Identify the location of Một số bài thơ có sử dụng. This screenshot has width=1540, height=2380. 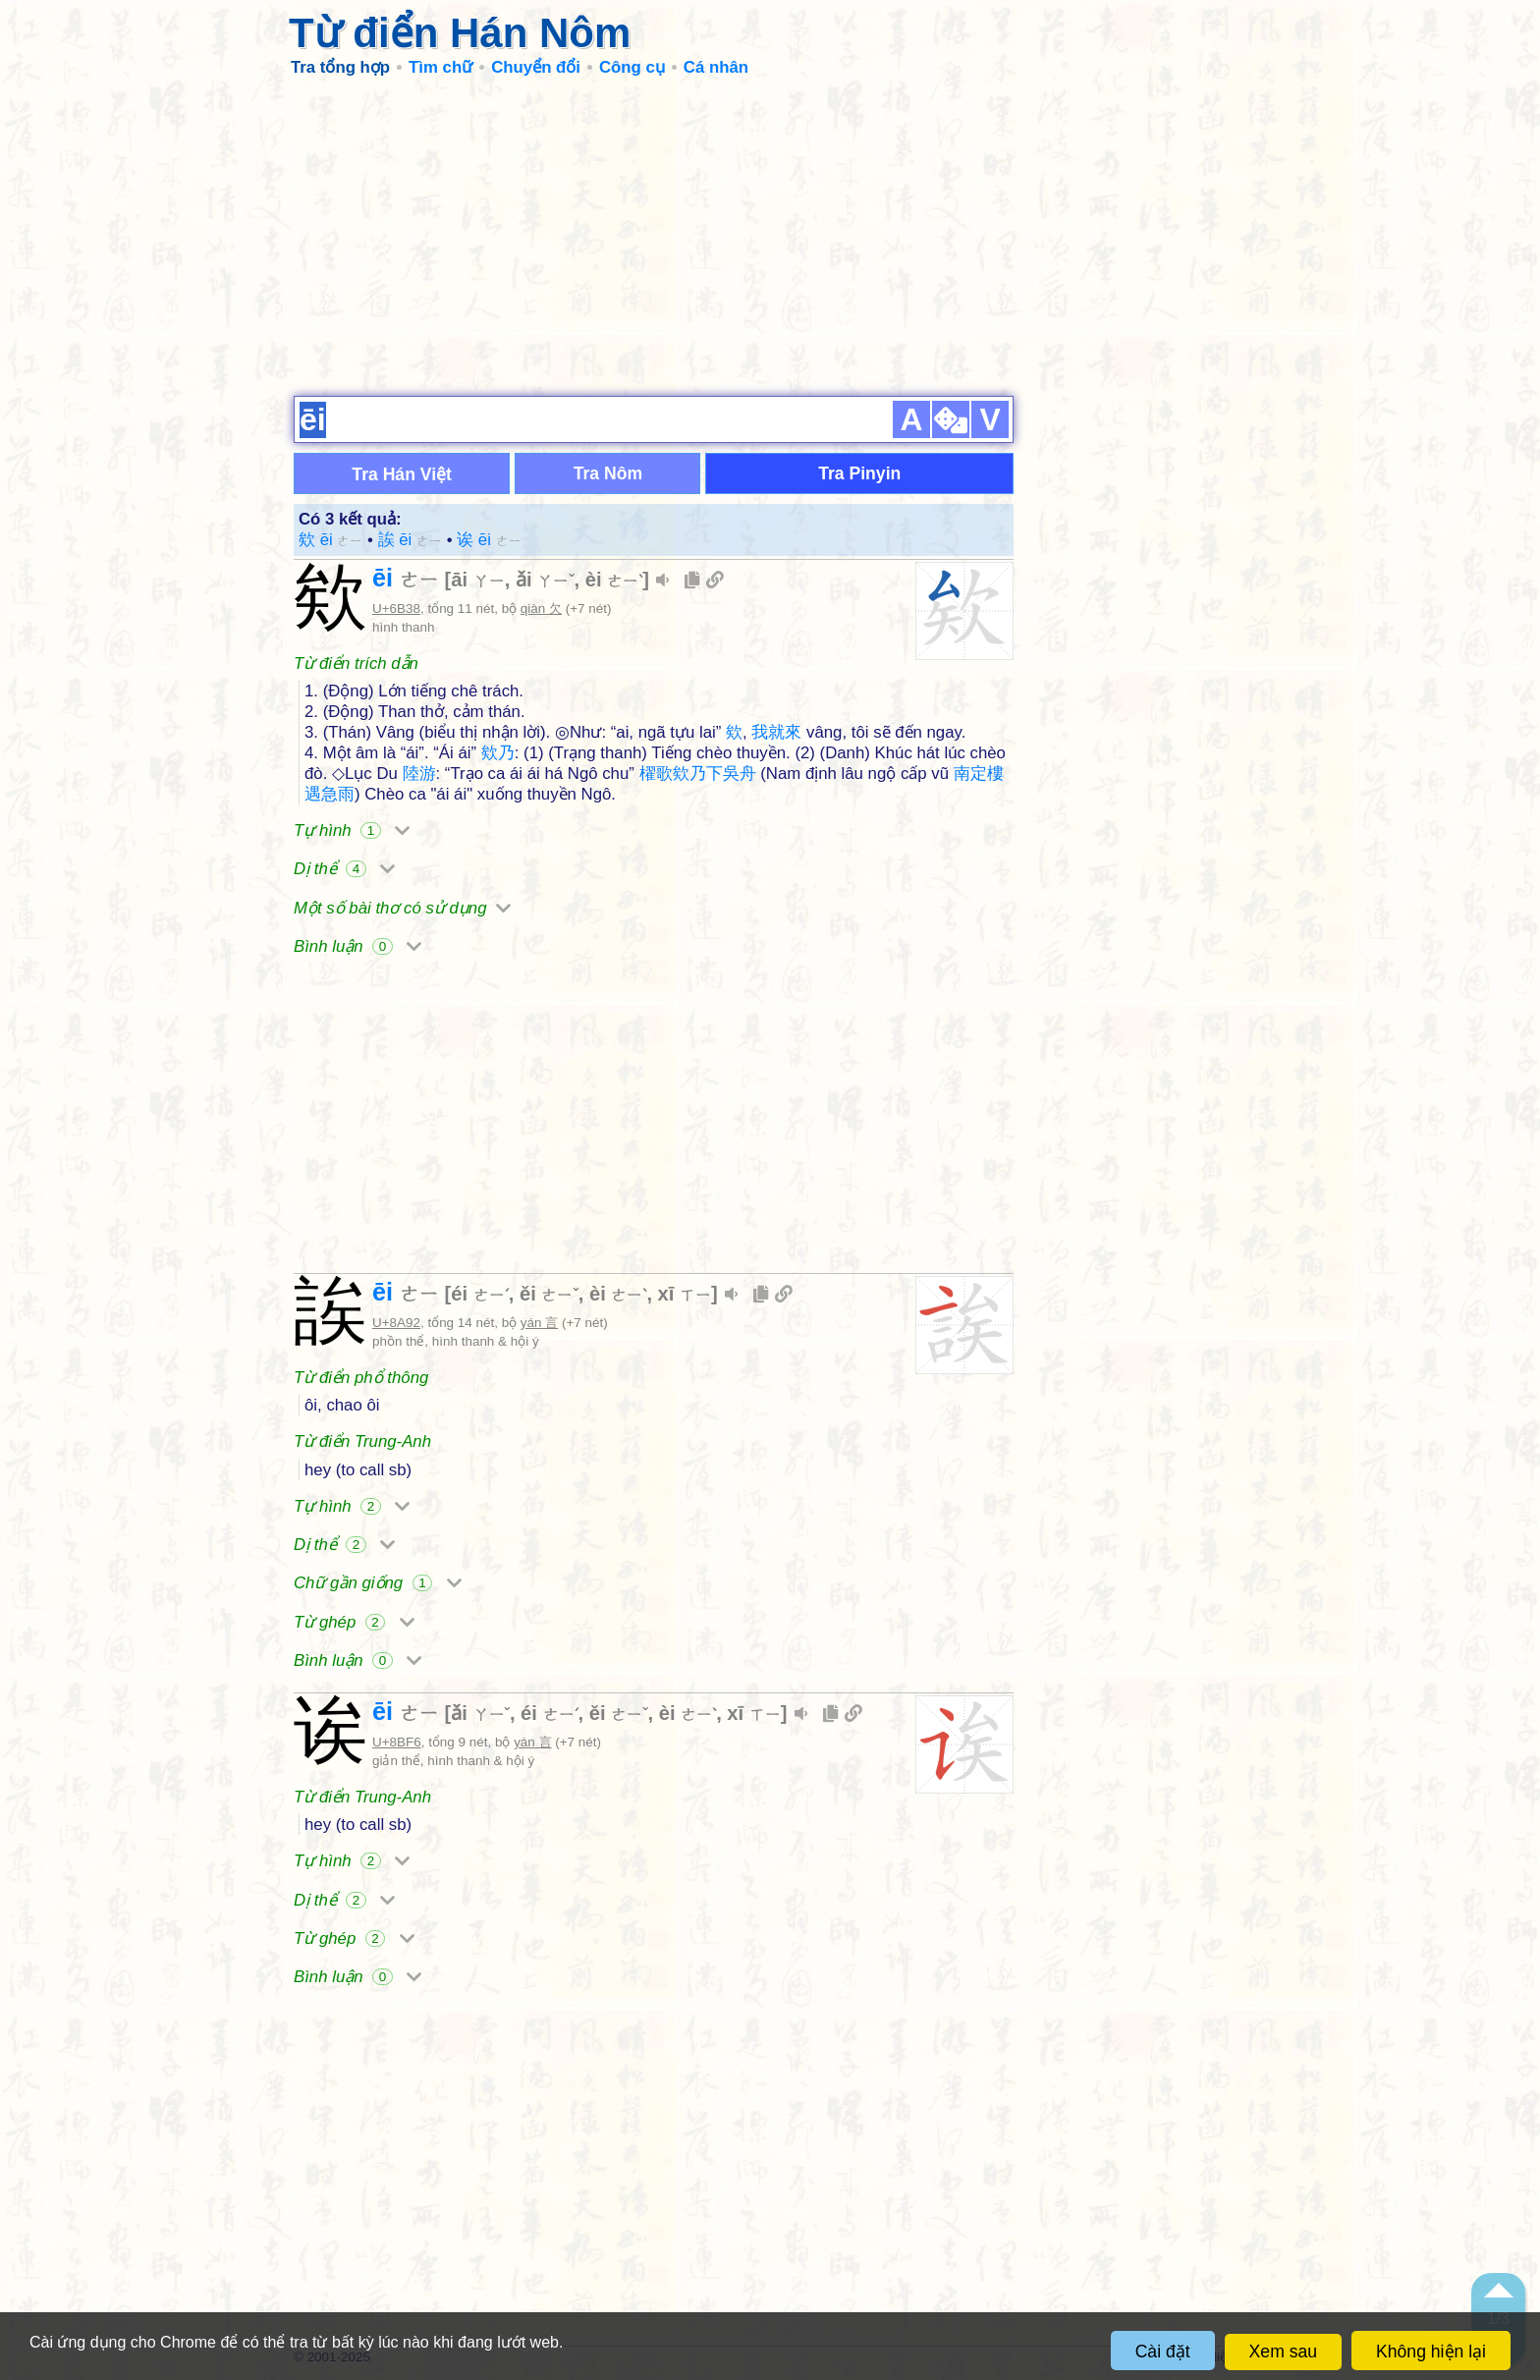
(402, 908).